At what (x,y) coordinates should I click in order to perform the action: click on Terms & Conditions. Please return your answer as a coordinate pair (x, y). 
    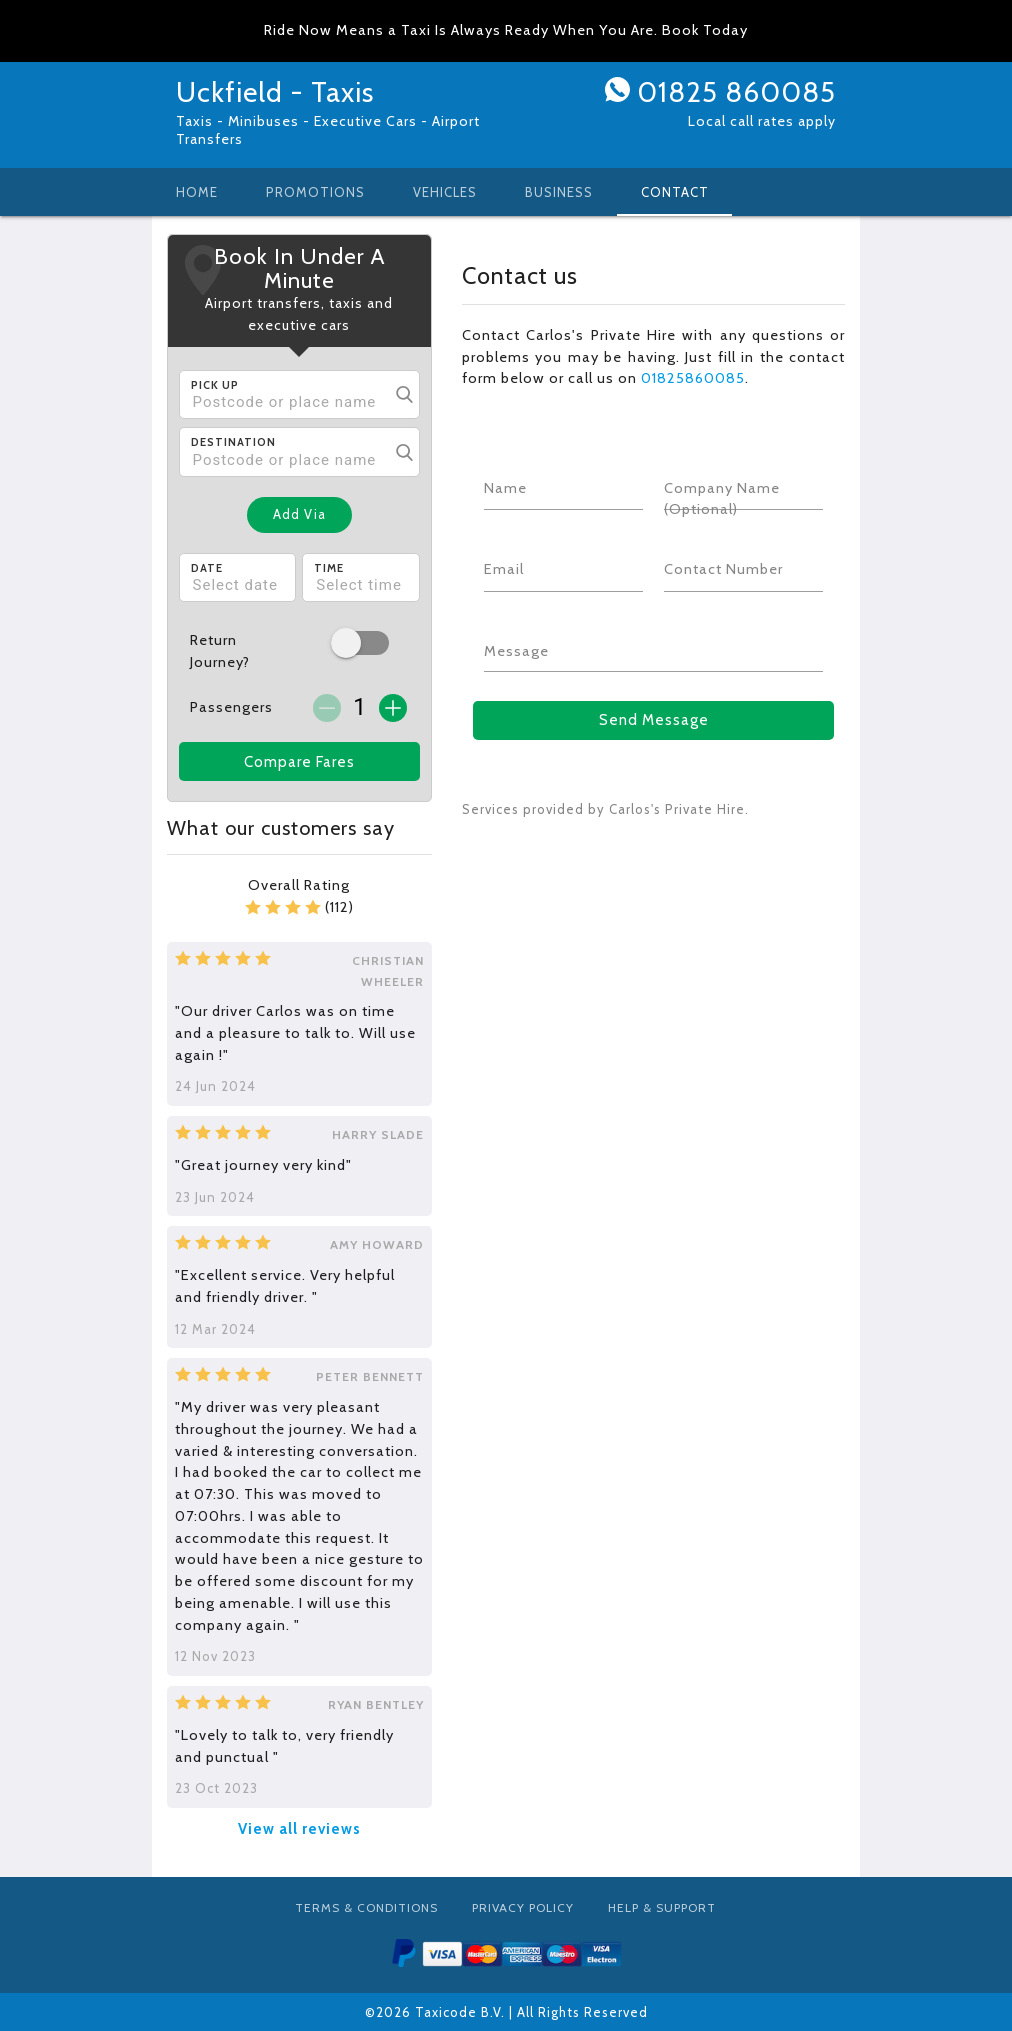
    Looking at the image, I should click on (366, 1907).